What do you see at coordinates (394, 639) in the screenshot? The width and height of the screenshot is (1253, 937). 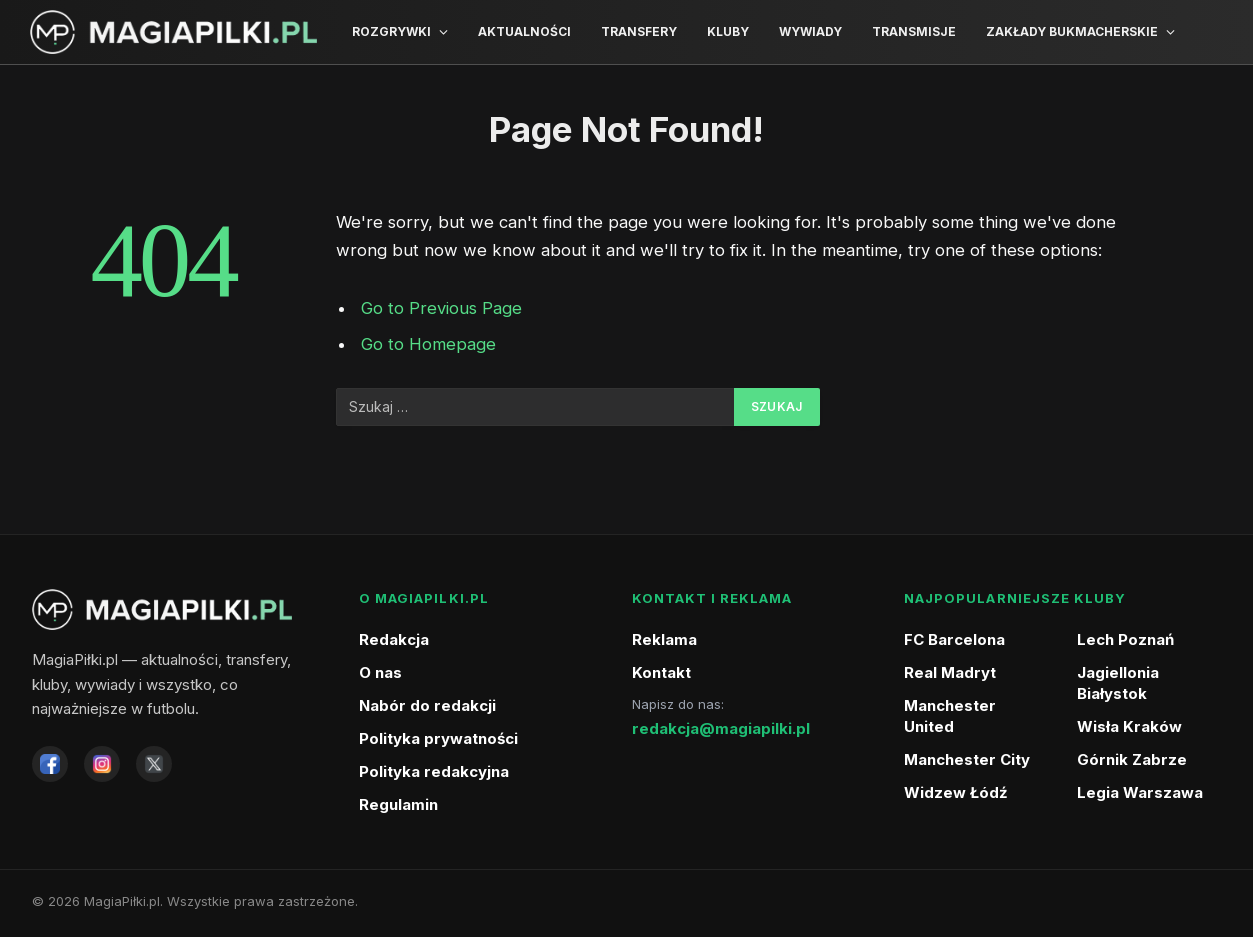 I see `Redakcja` at bounding box center [394, 639].